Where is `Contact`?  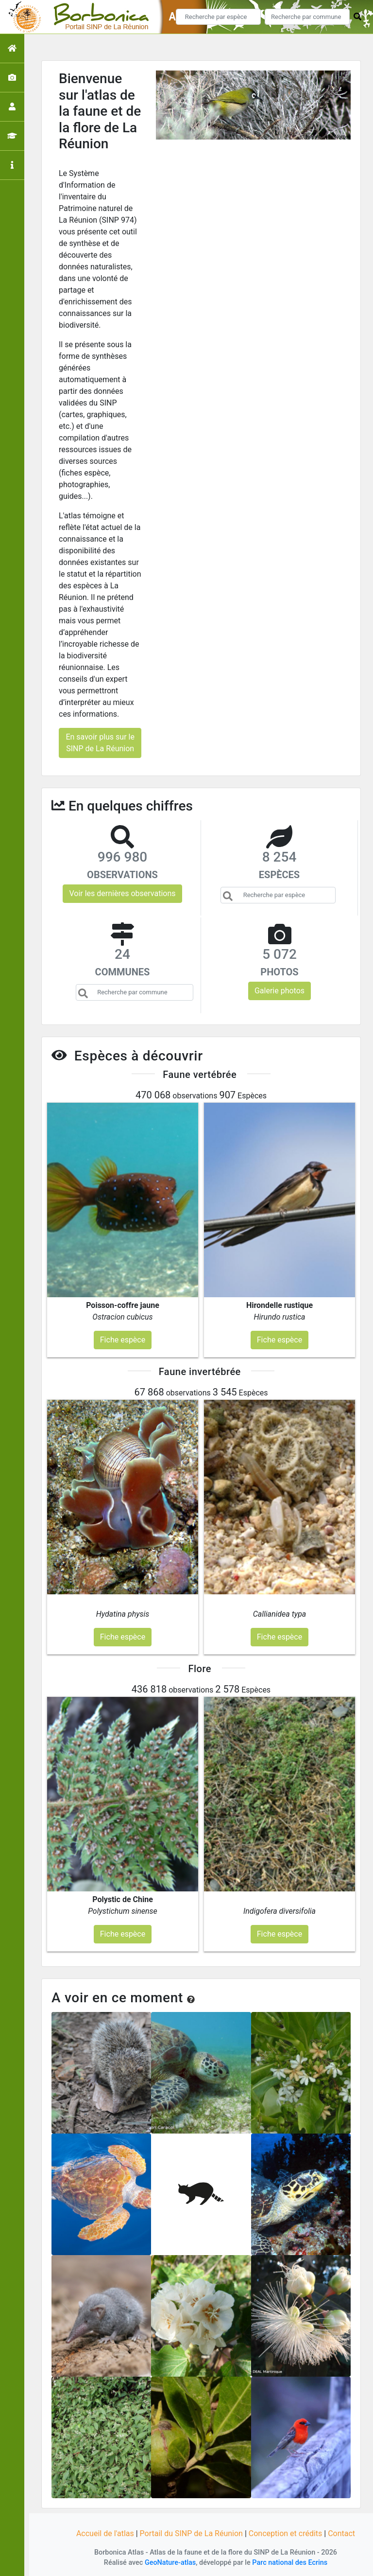 Contact is located at coordinates (341, 2533).